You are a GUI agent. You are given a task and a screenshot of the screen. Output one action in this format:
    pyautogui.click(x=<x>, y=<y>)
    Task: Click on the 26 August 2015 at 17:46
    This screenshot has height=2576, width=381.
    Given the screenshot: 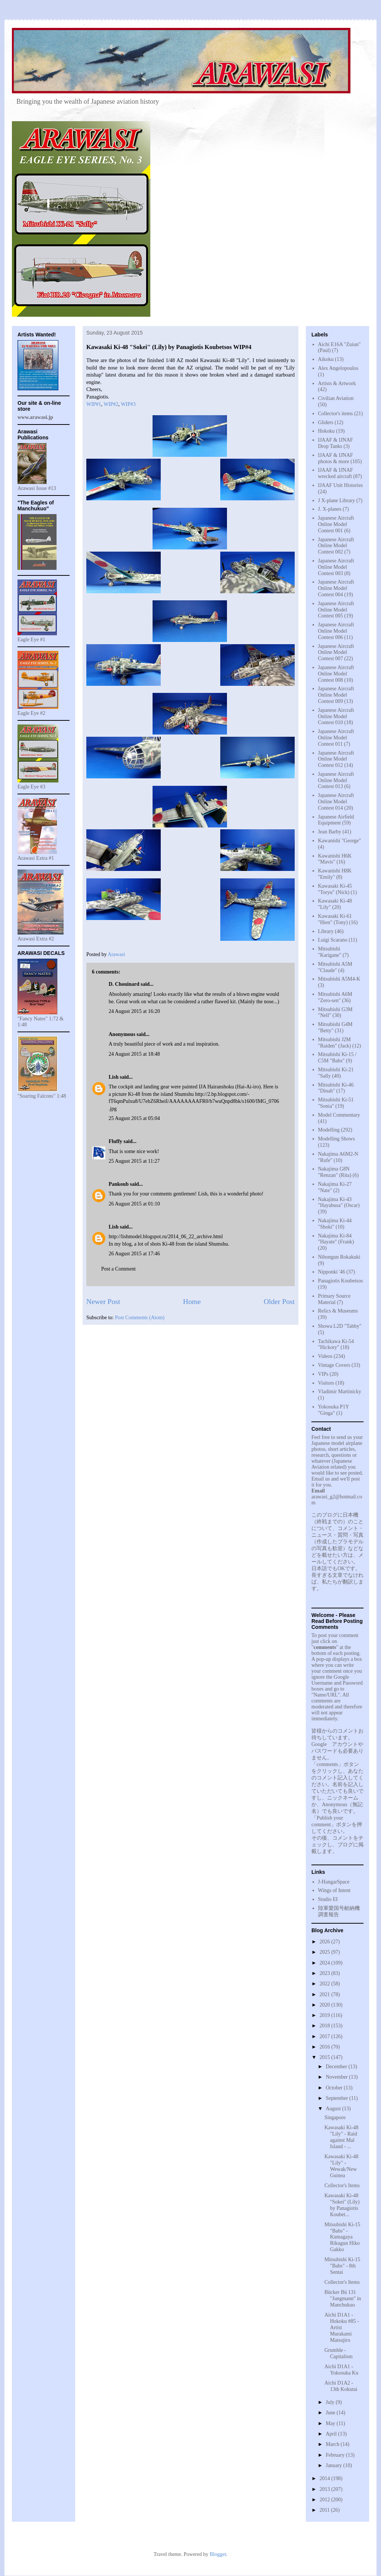 What is the action you would take?
    pyautogui.click(x=134, y=1253)
    